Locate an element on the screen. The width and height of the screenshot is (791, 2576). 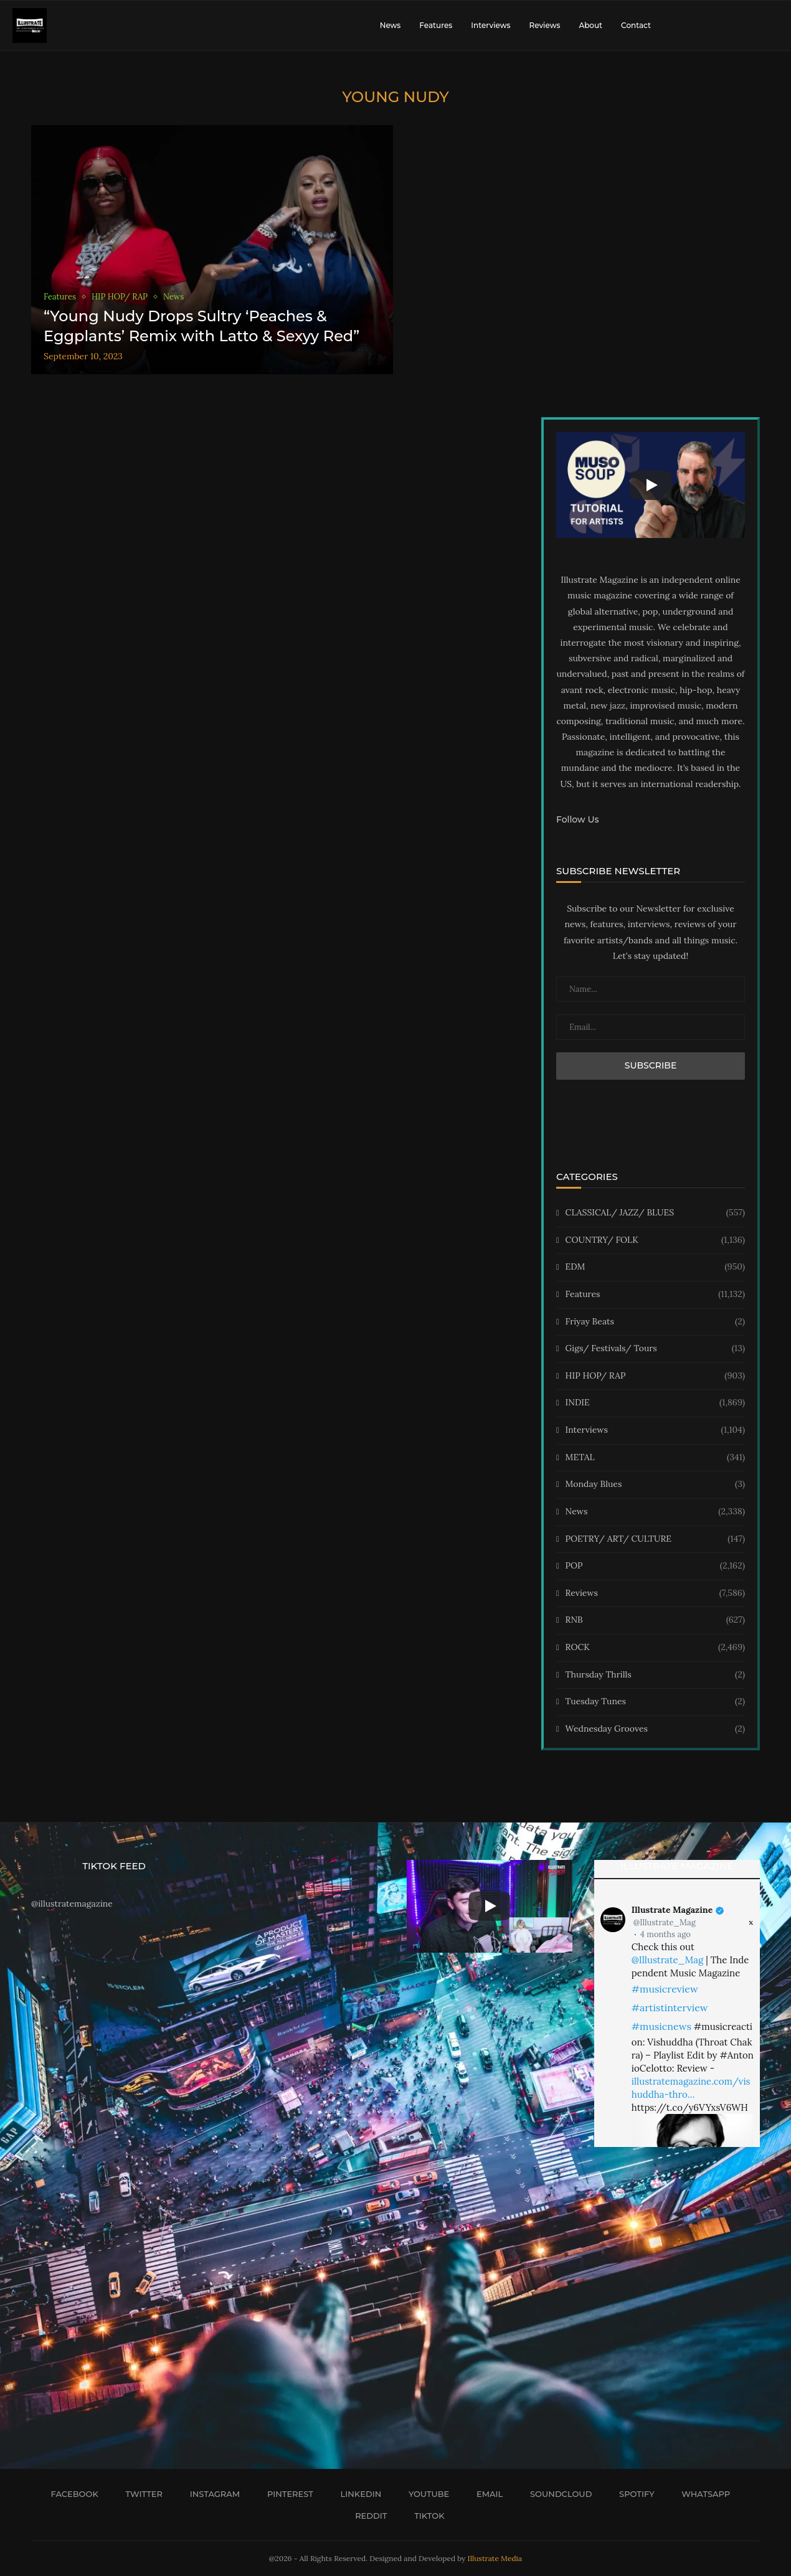
HIP HOP/ RAP is located at coordinates (655, 1376).